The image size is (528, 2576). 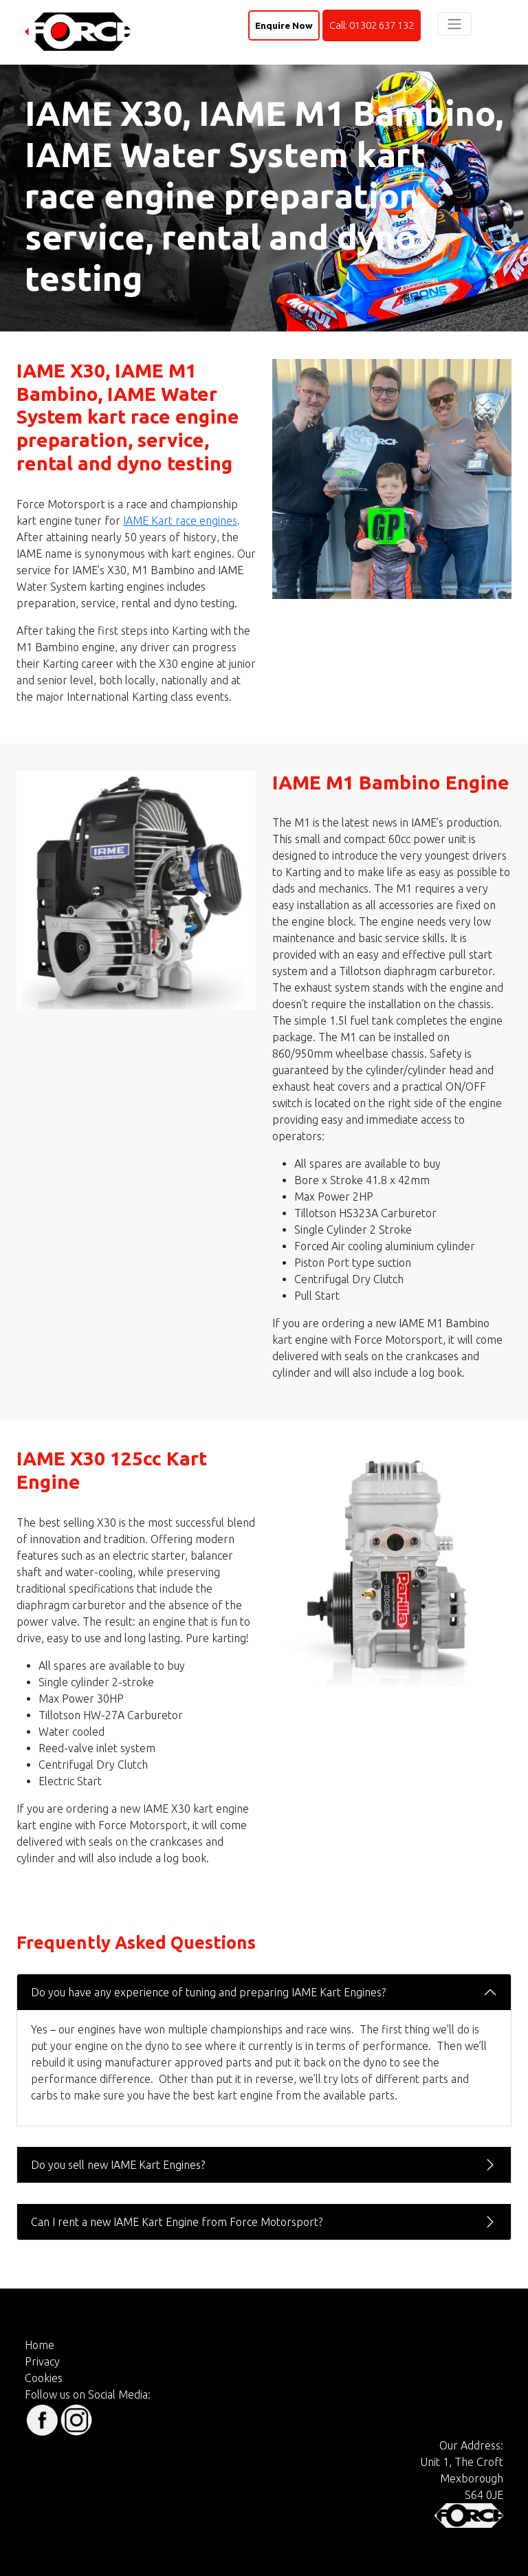 I want to click on [Toggle navigation], so click(x=454, y=24).